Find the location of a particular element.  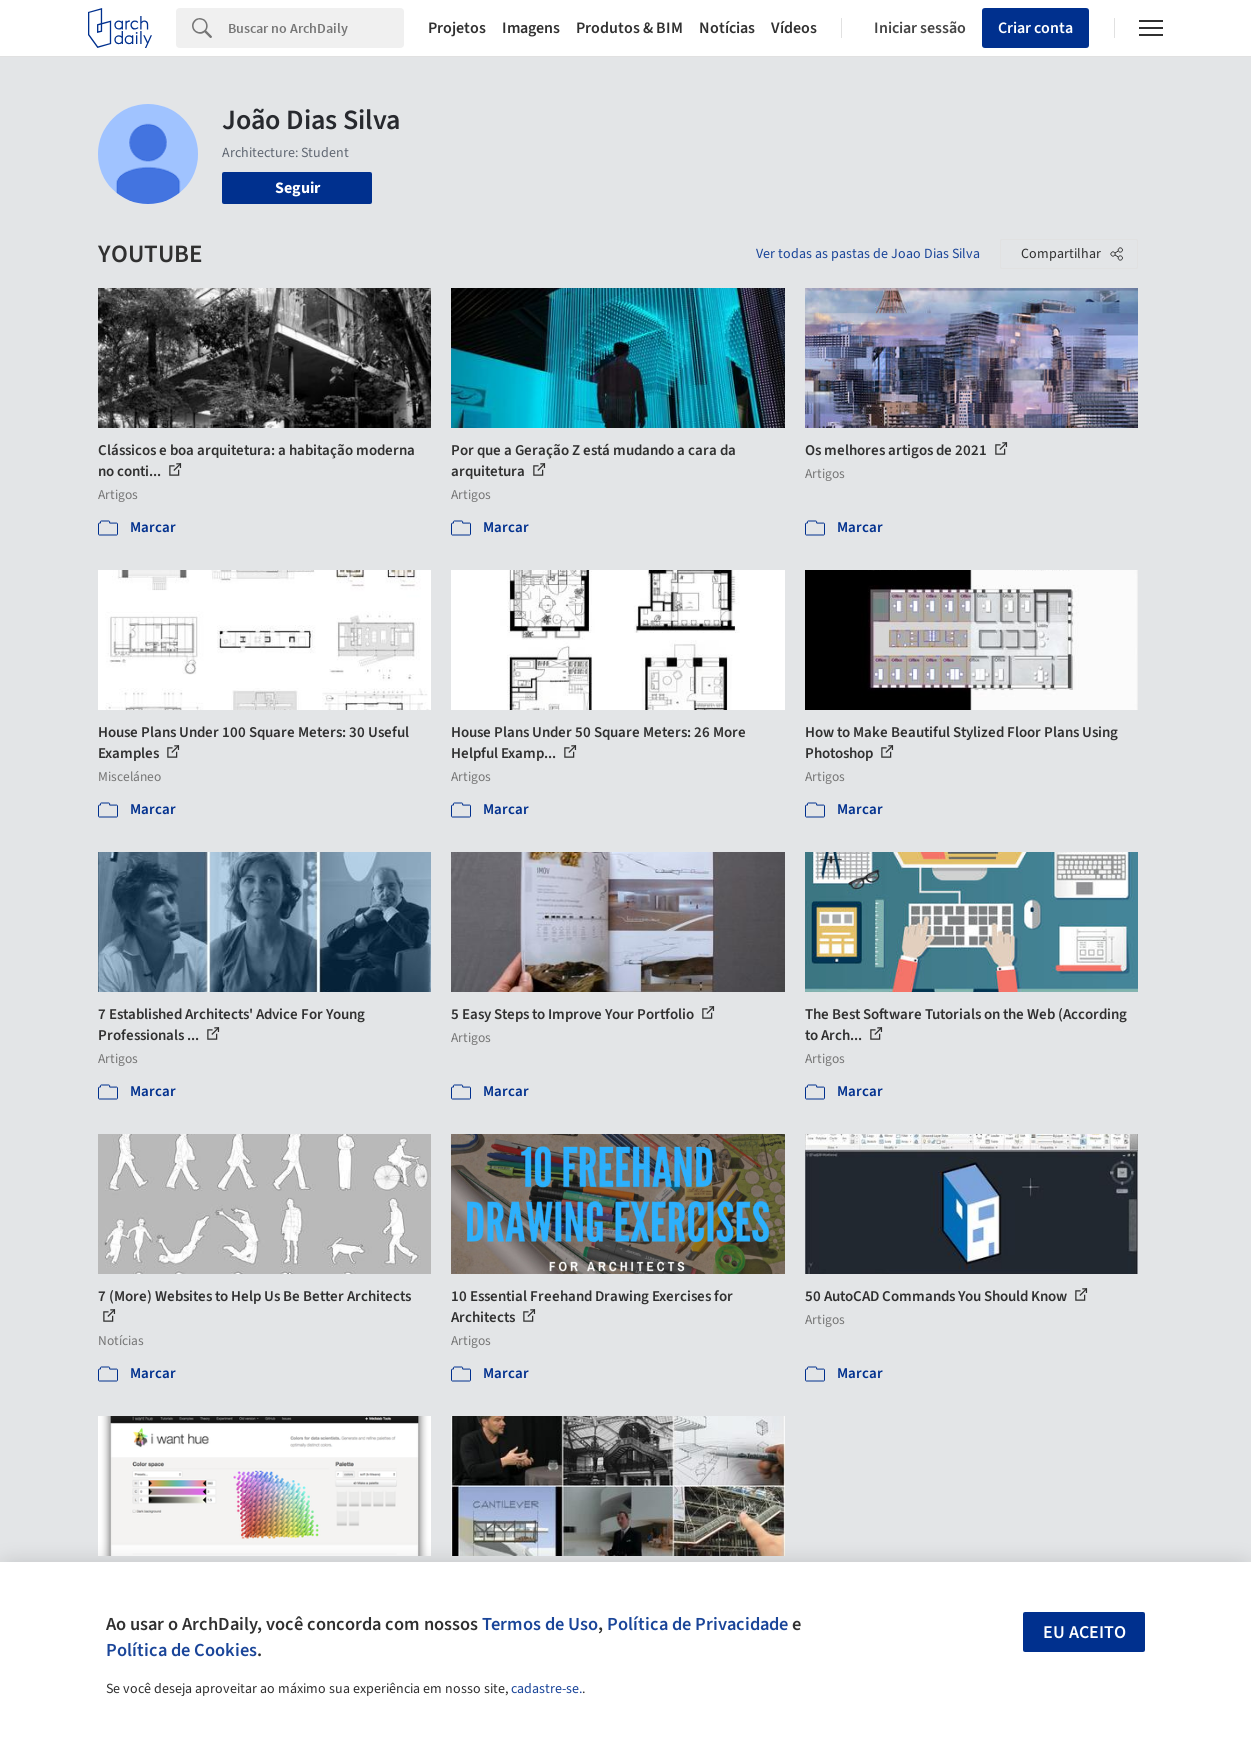

[Search] is located at coordinates (316, 28).